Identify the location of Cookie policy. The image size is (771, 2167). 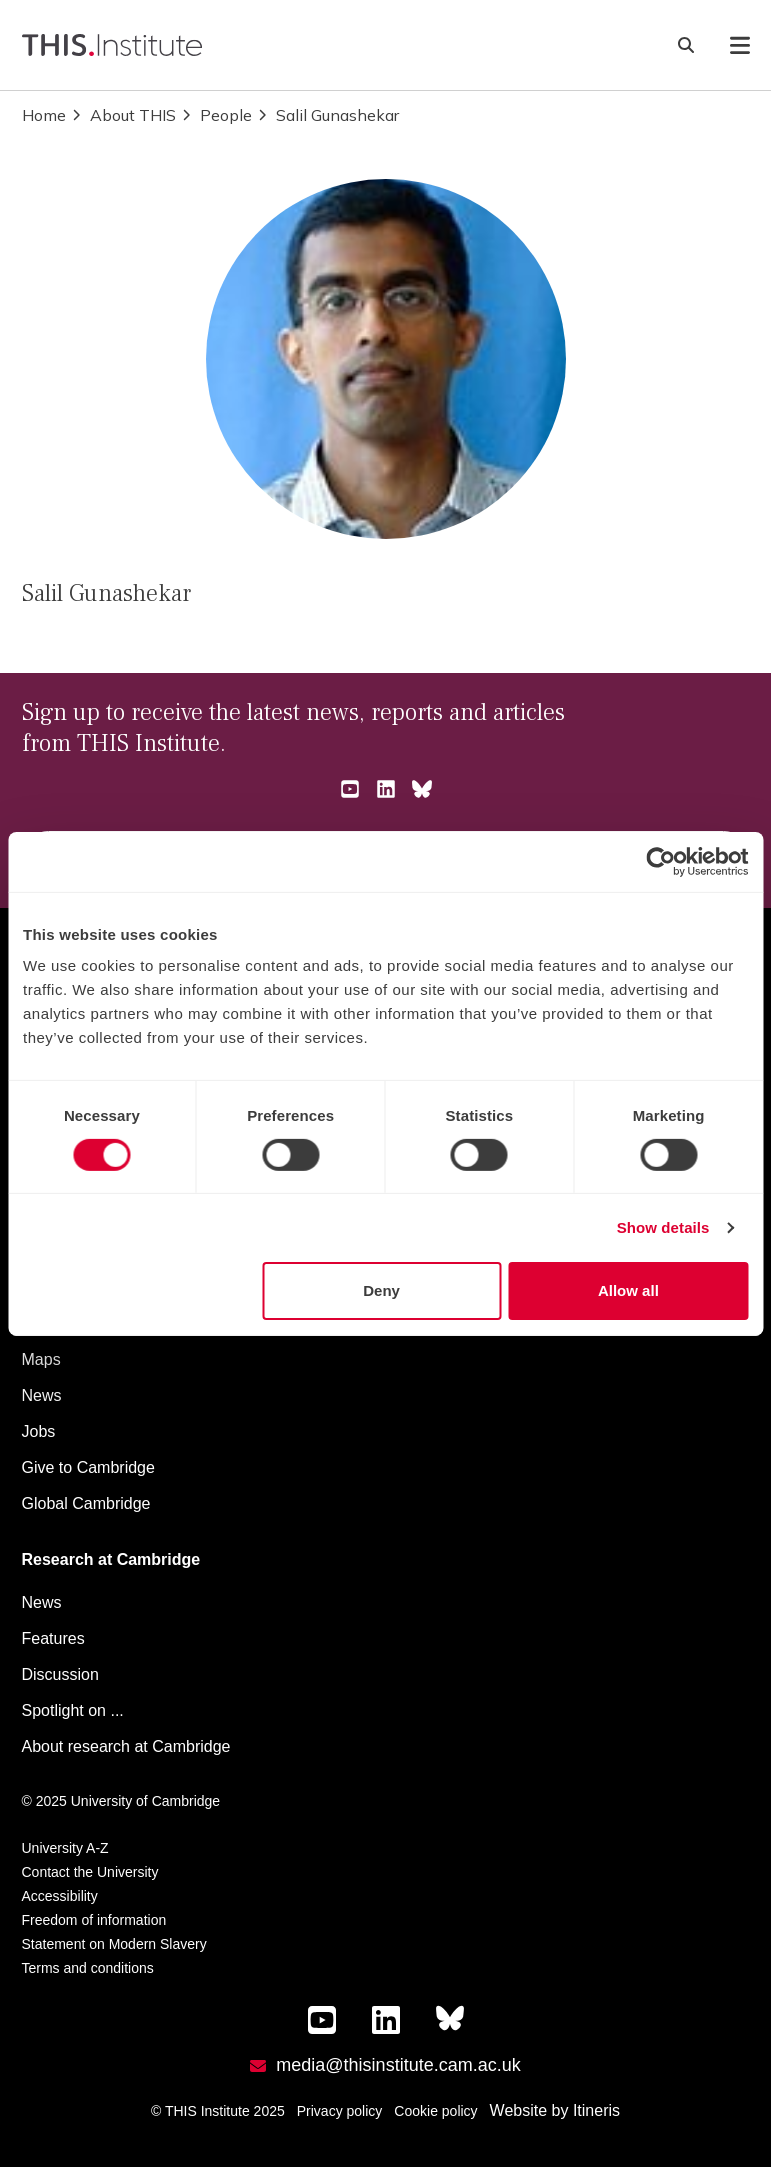
(435, 2111).